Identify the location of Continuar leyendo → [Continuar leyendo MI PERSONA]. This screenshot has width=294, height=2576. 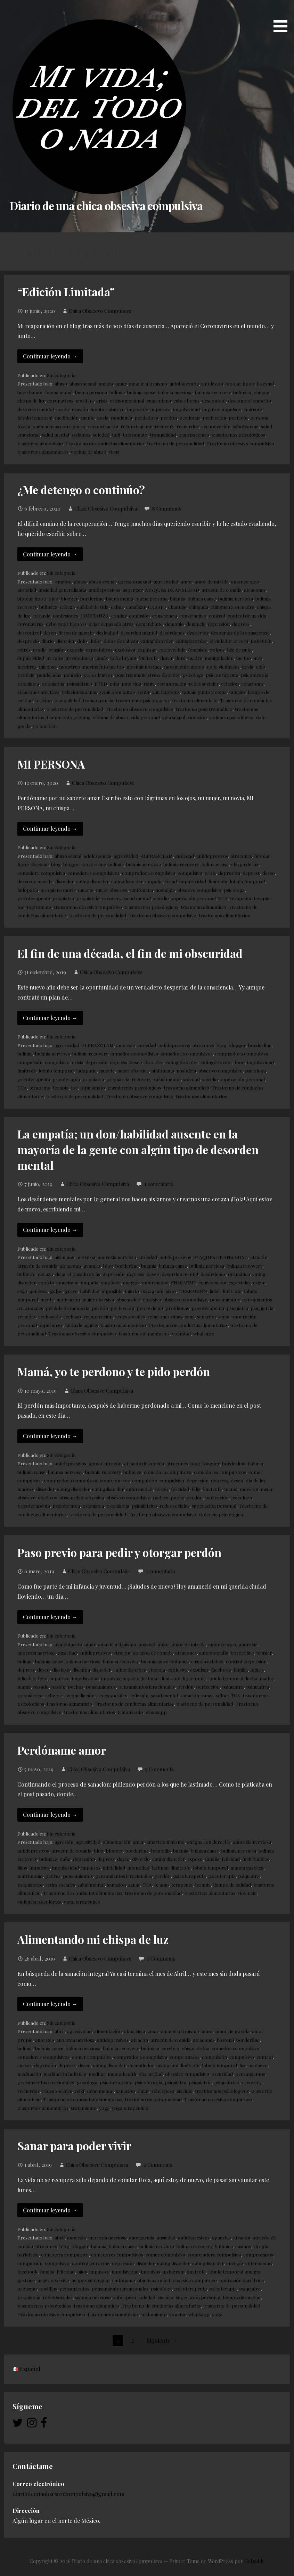
(50, 828).